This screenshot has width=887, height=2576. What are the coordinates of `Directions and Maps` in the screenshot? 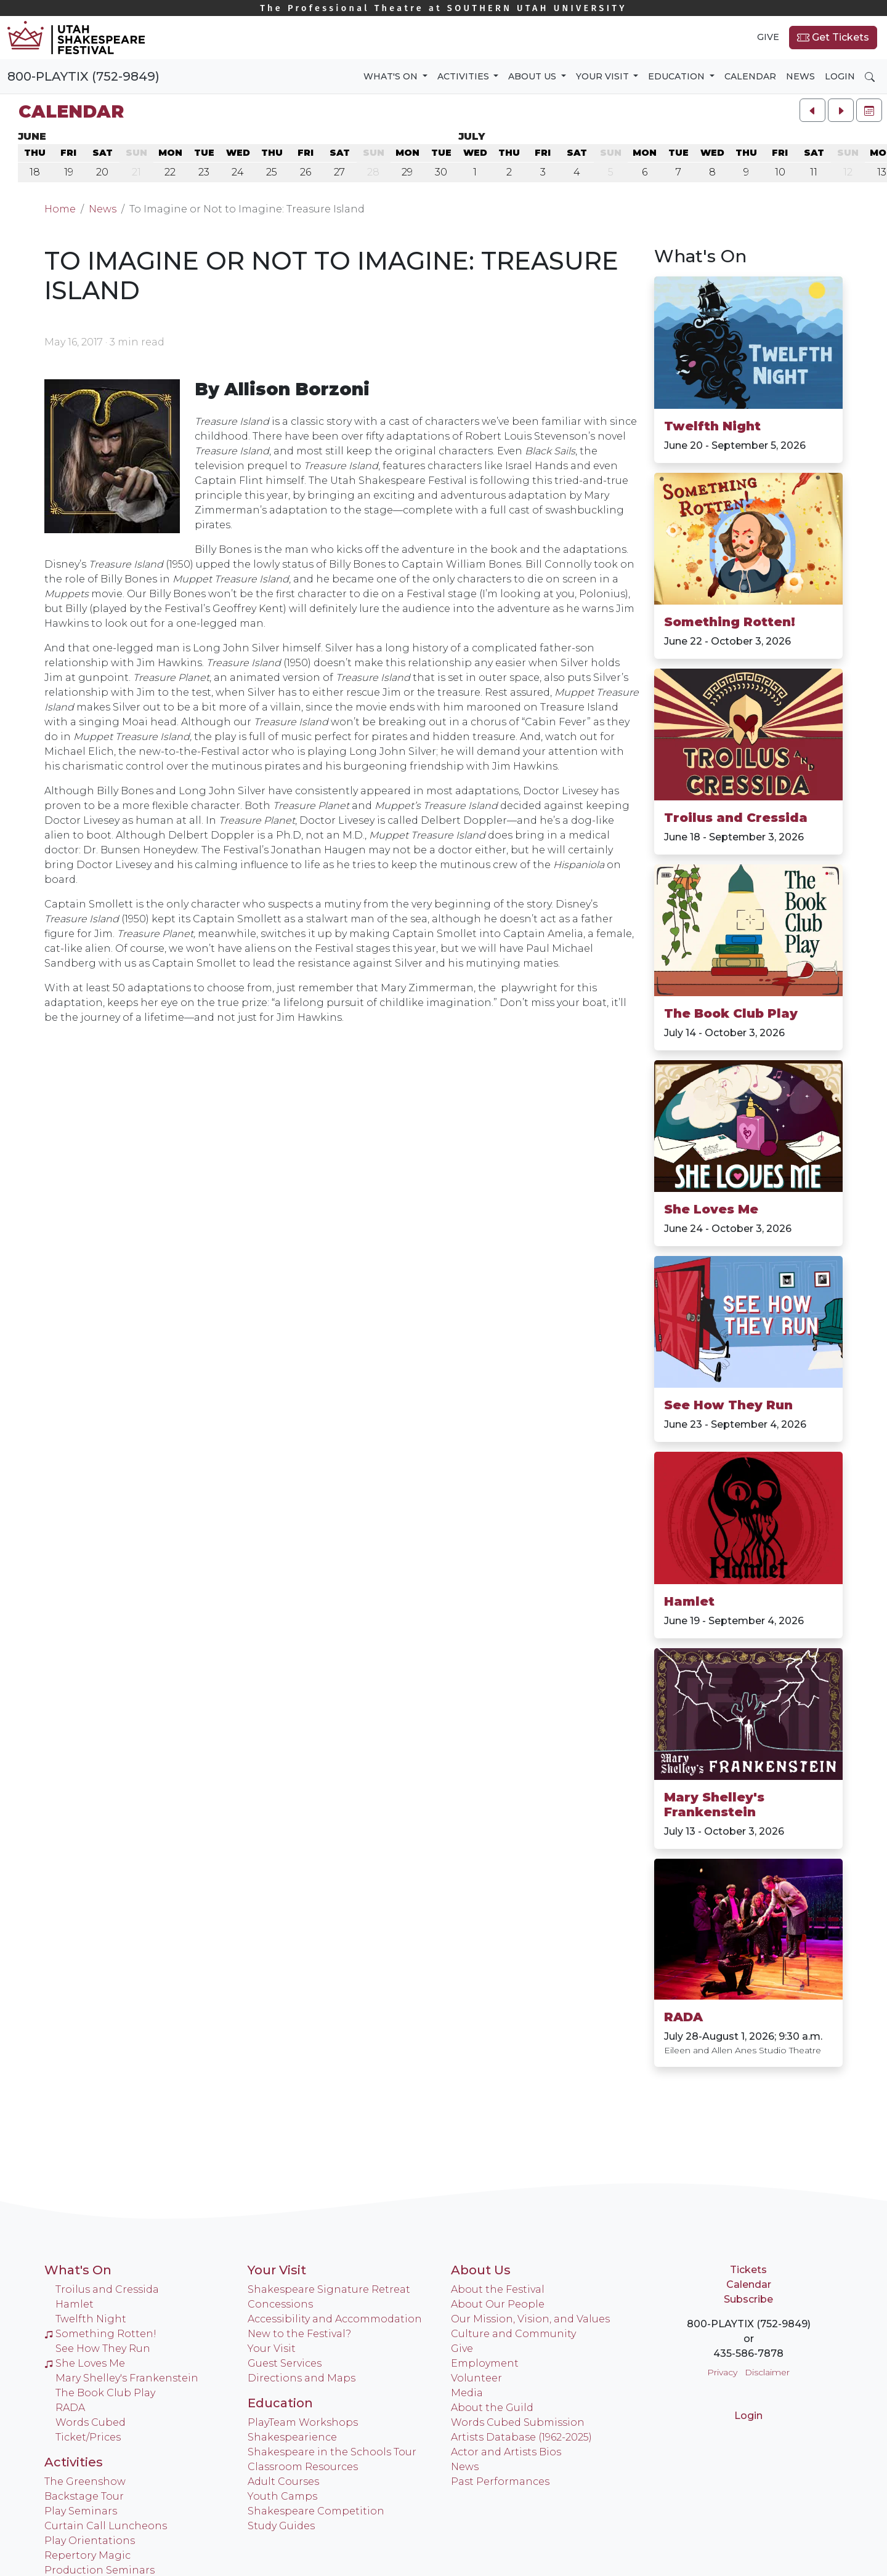 It's located at (301, 2378).